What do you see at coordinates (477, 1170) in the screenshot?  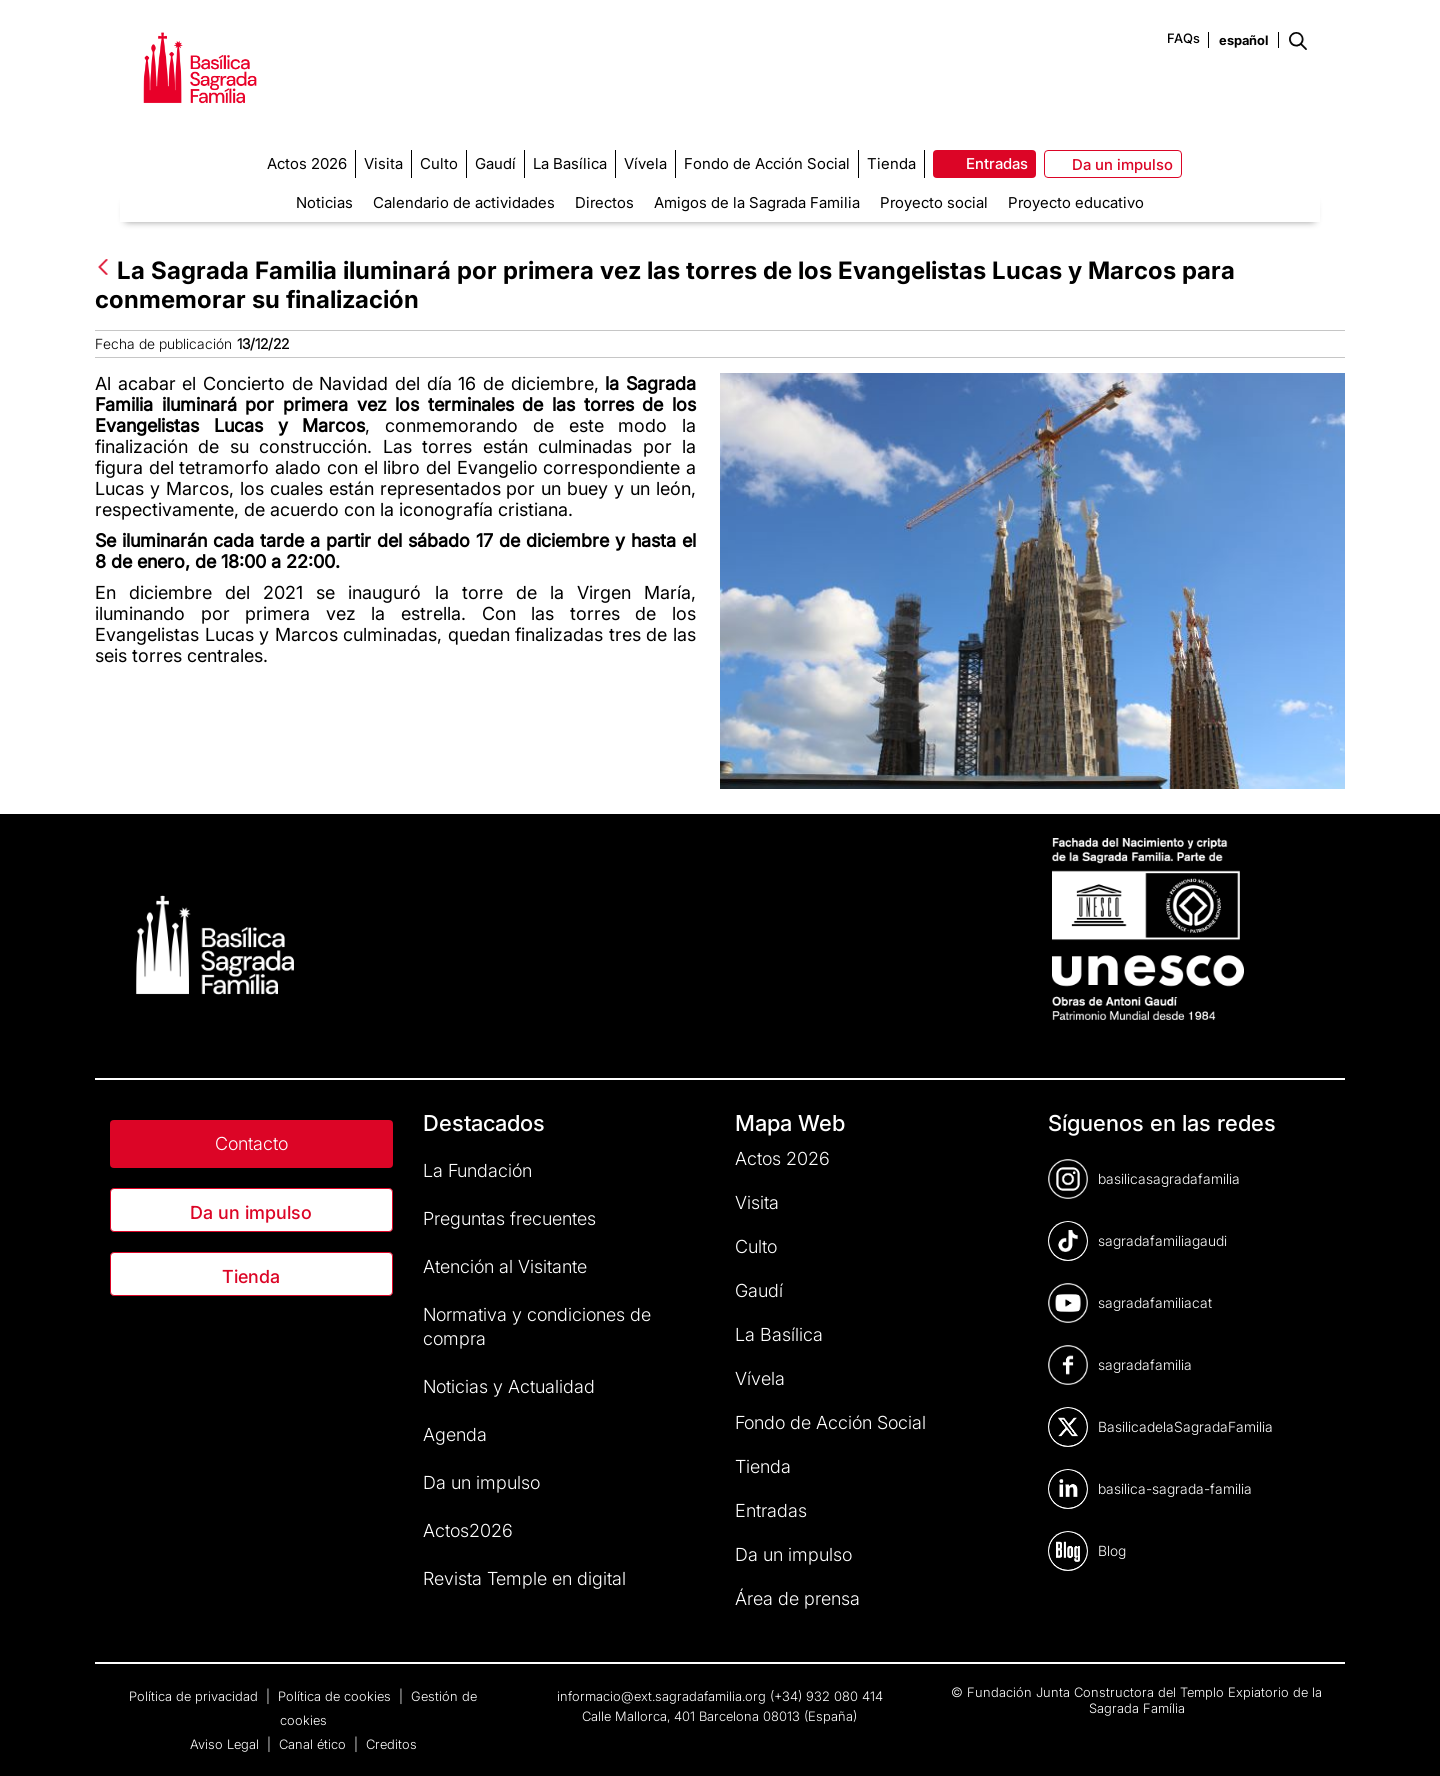 I see `La Fundación` at bounding box center [477, 1170].